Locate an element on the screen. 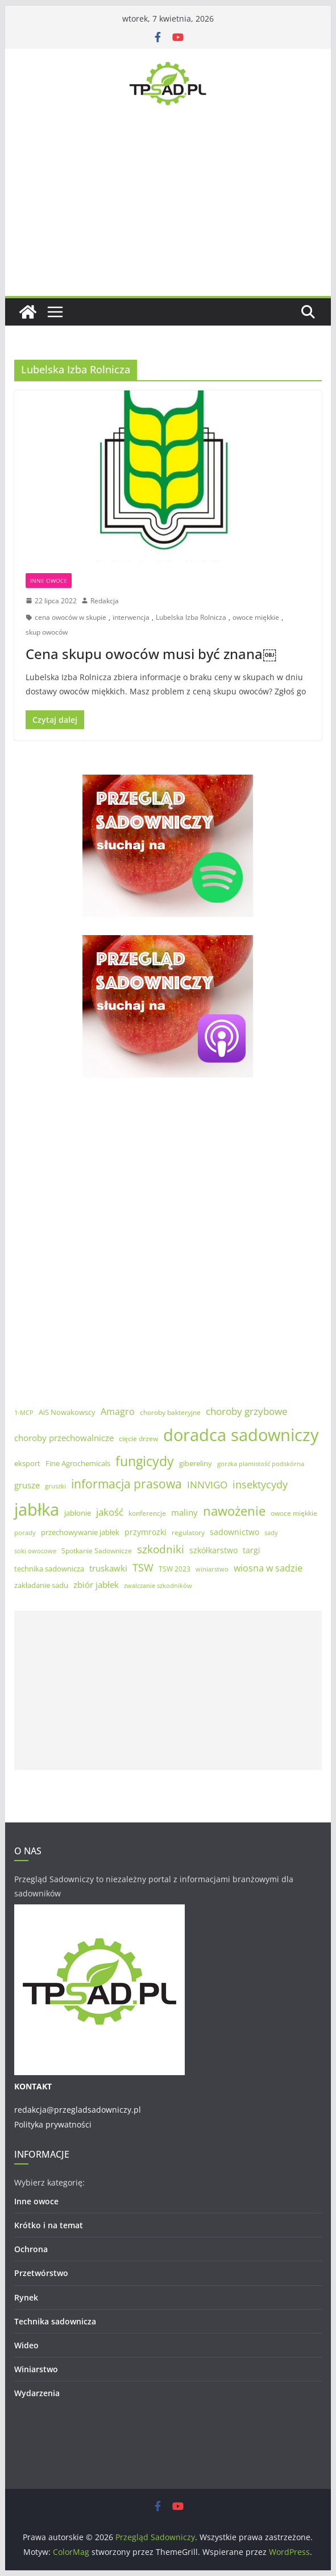  technika sadownicza [technika sadownicza (6 elementów)] is located at coordinates (49, 1568).